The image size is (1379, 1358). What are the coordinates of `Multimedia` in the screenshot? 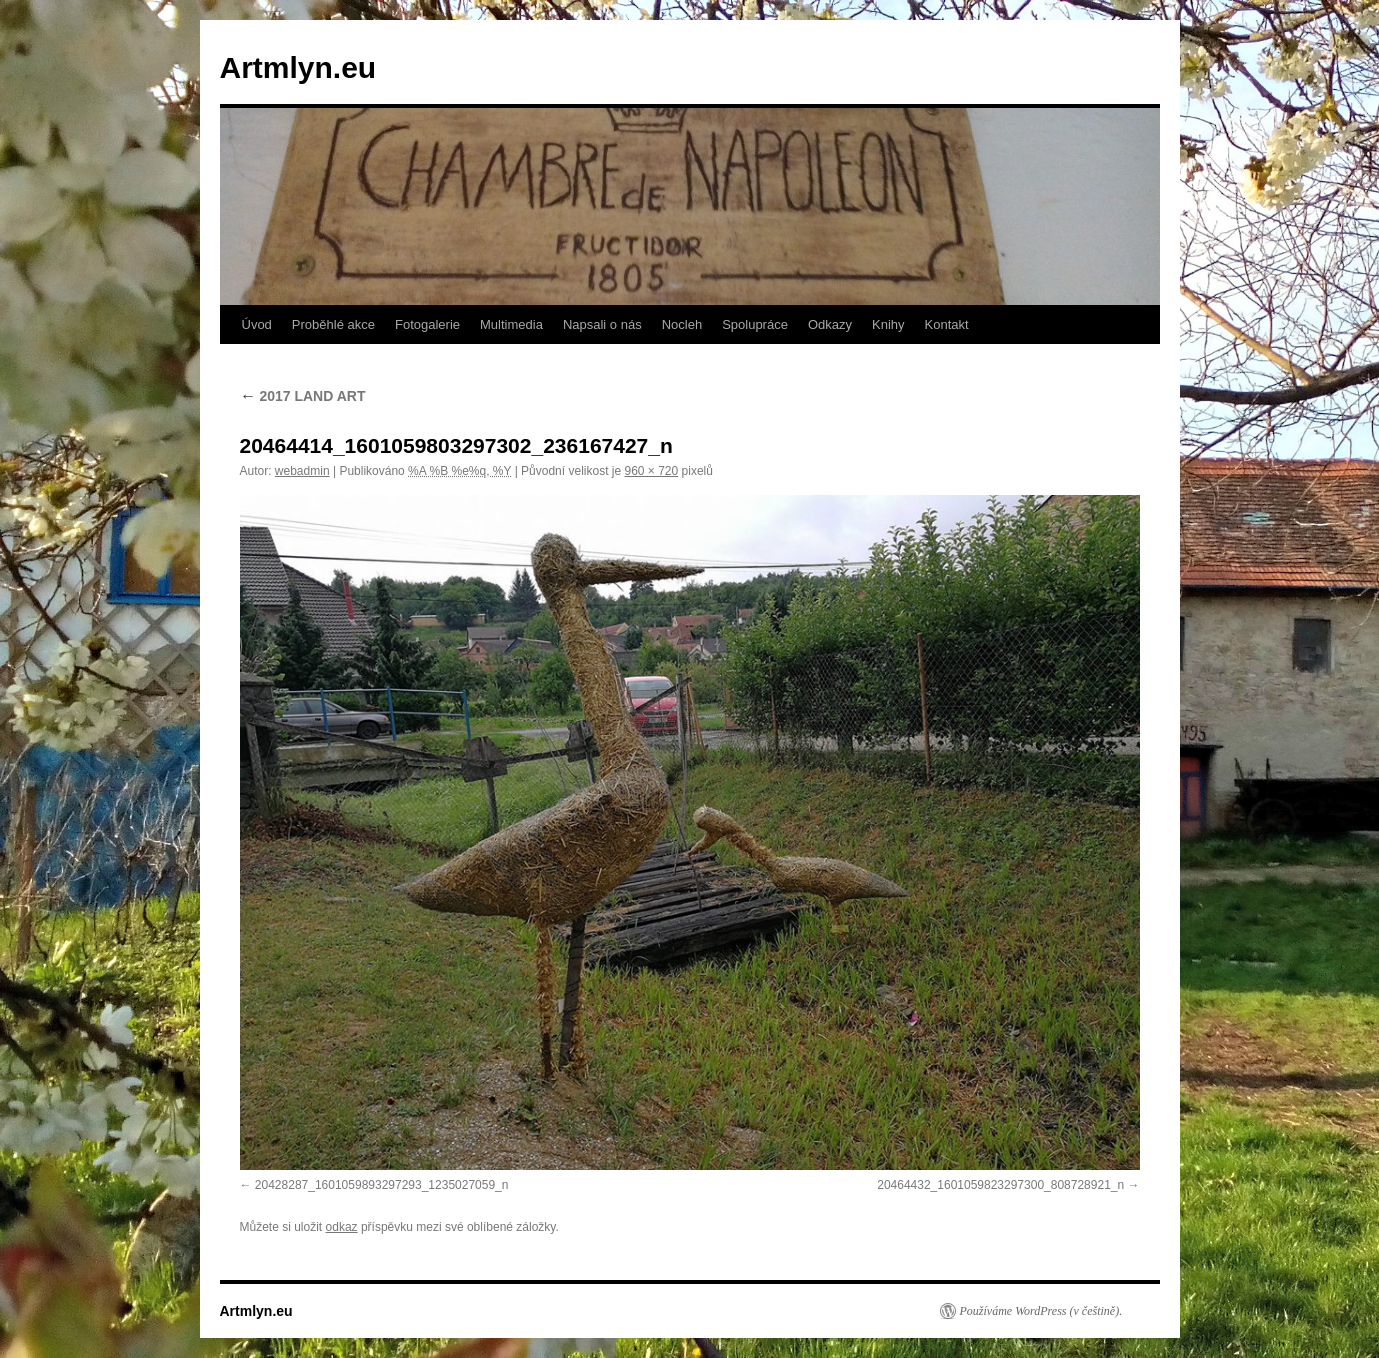 It's located at (511, 324).